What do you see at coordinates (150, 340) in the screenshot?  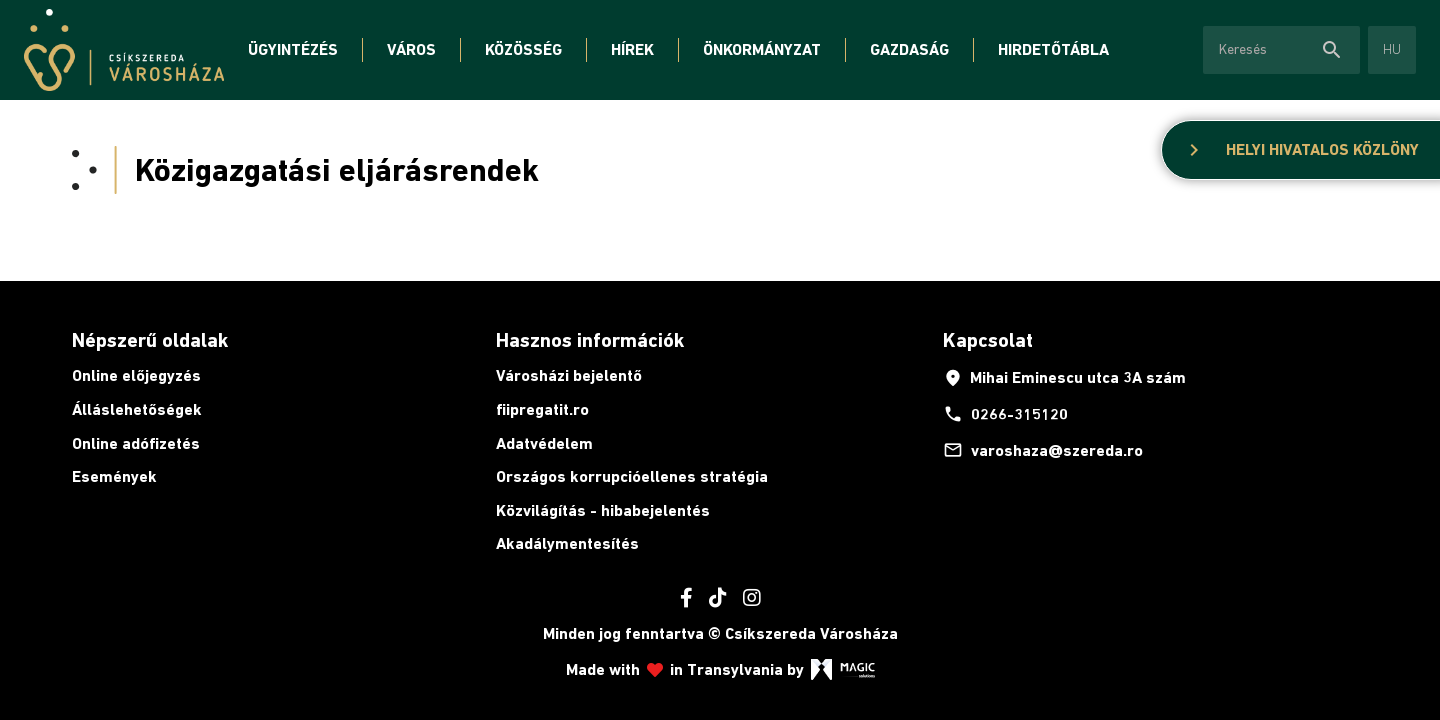 I see `Népszerű oldalak` at bounding box center [150, 340].